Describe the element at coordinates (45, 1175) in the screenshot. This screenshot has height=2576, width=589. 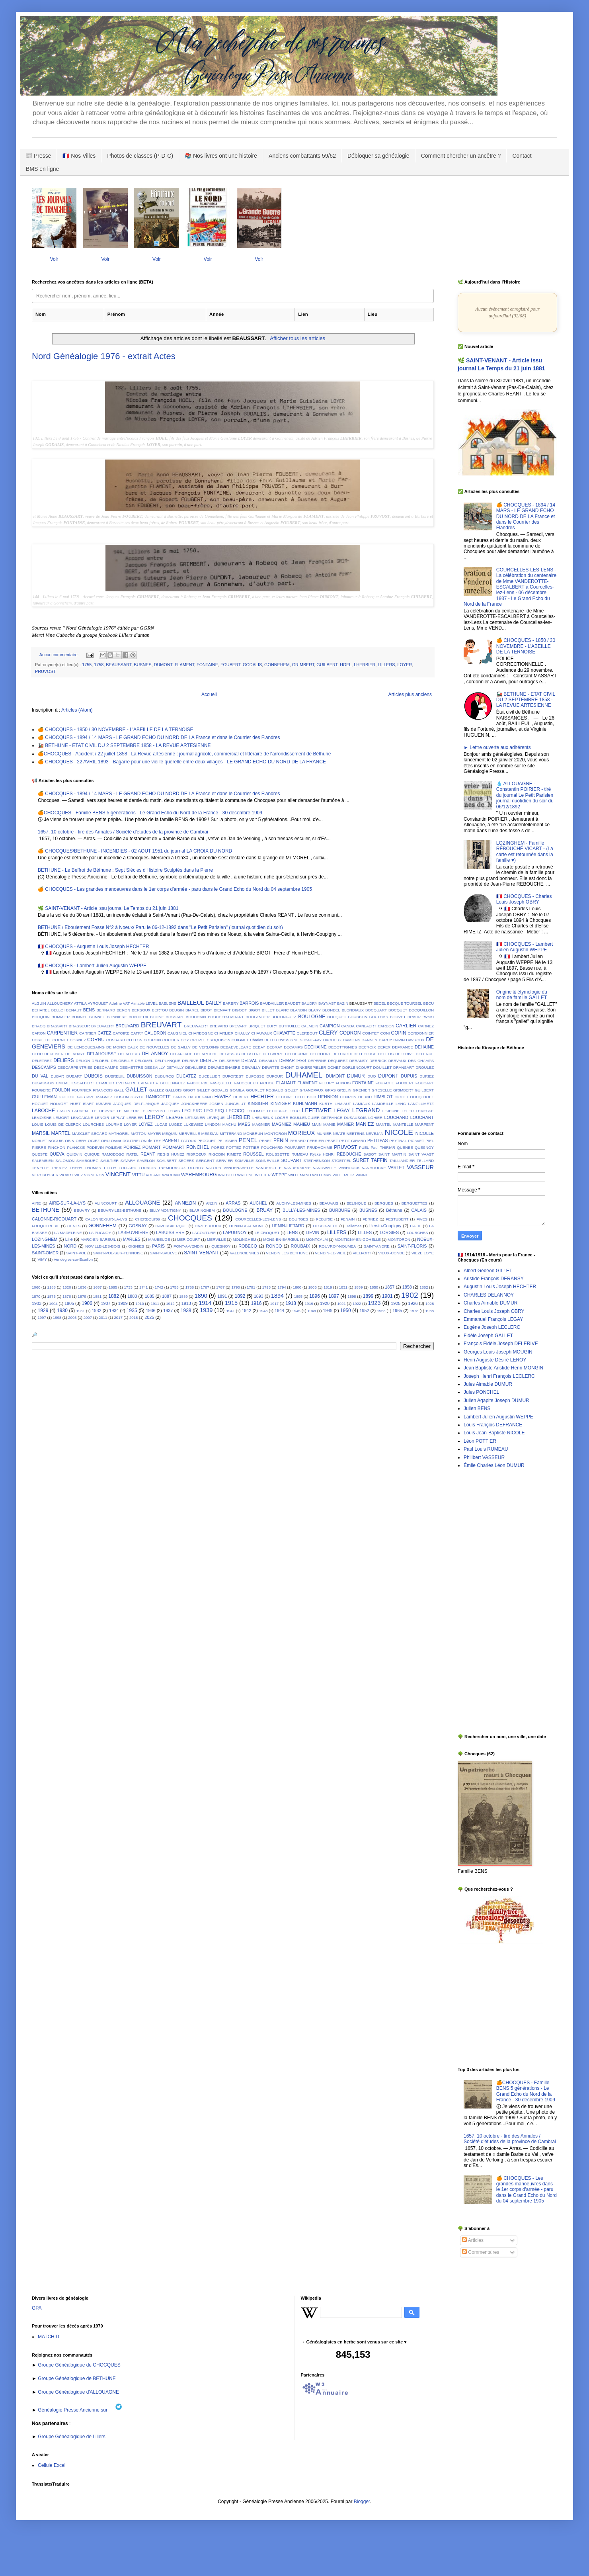
I see `VERCRUYSER` at that location.